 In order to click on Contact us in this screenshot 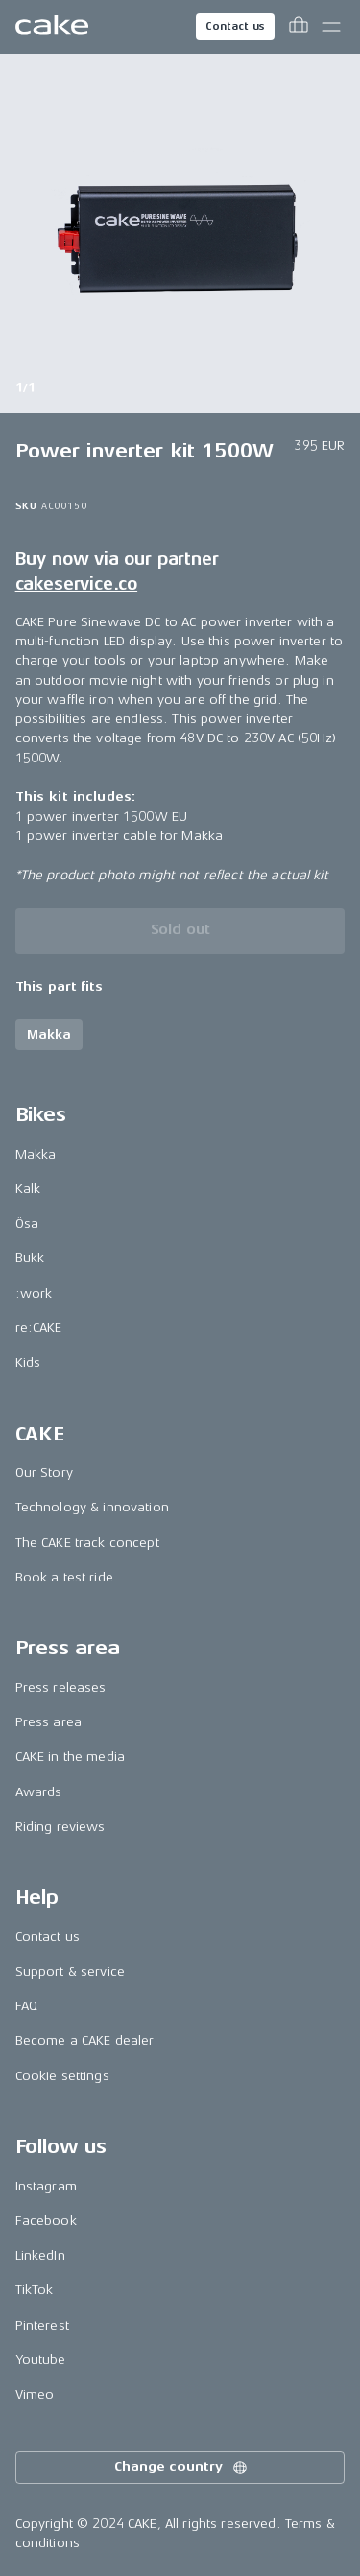, I will do `click(235, 26)`.